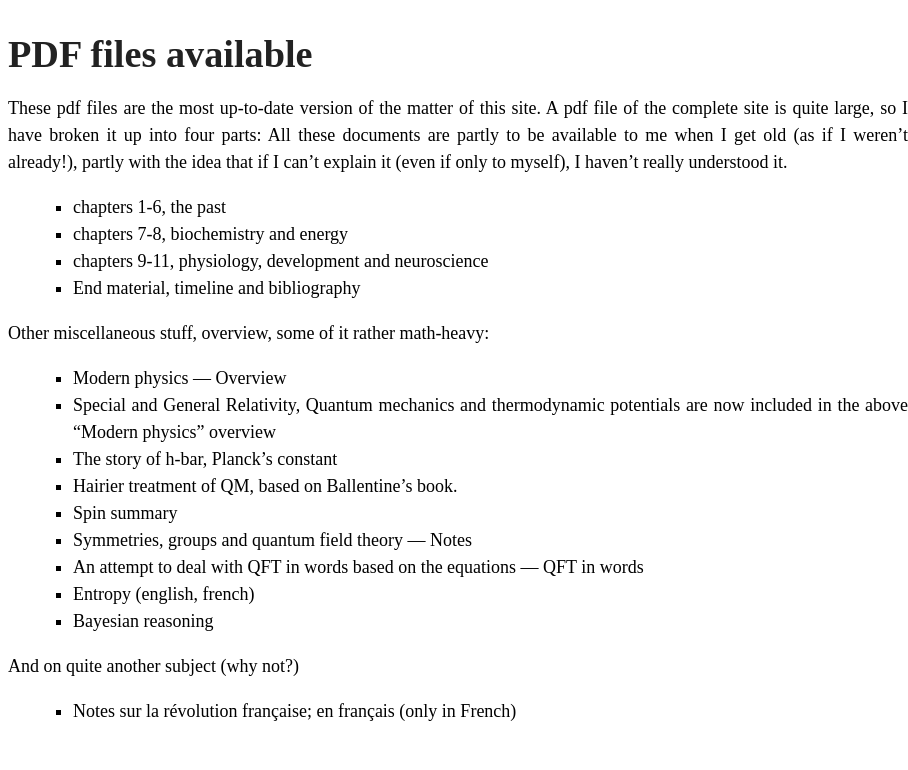 The width and height of the screenshot is (908, 770). What do you see at coordinates (117, 234) in the screenshot?
I see `chapters 7-8` at bounding box center [117, 234].